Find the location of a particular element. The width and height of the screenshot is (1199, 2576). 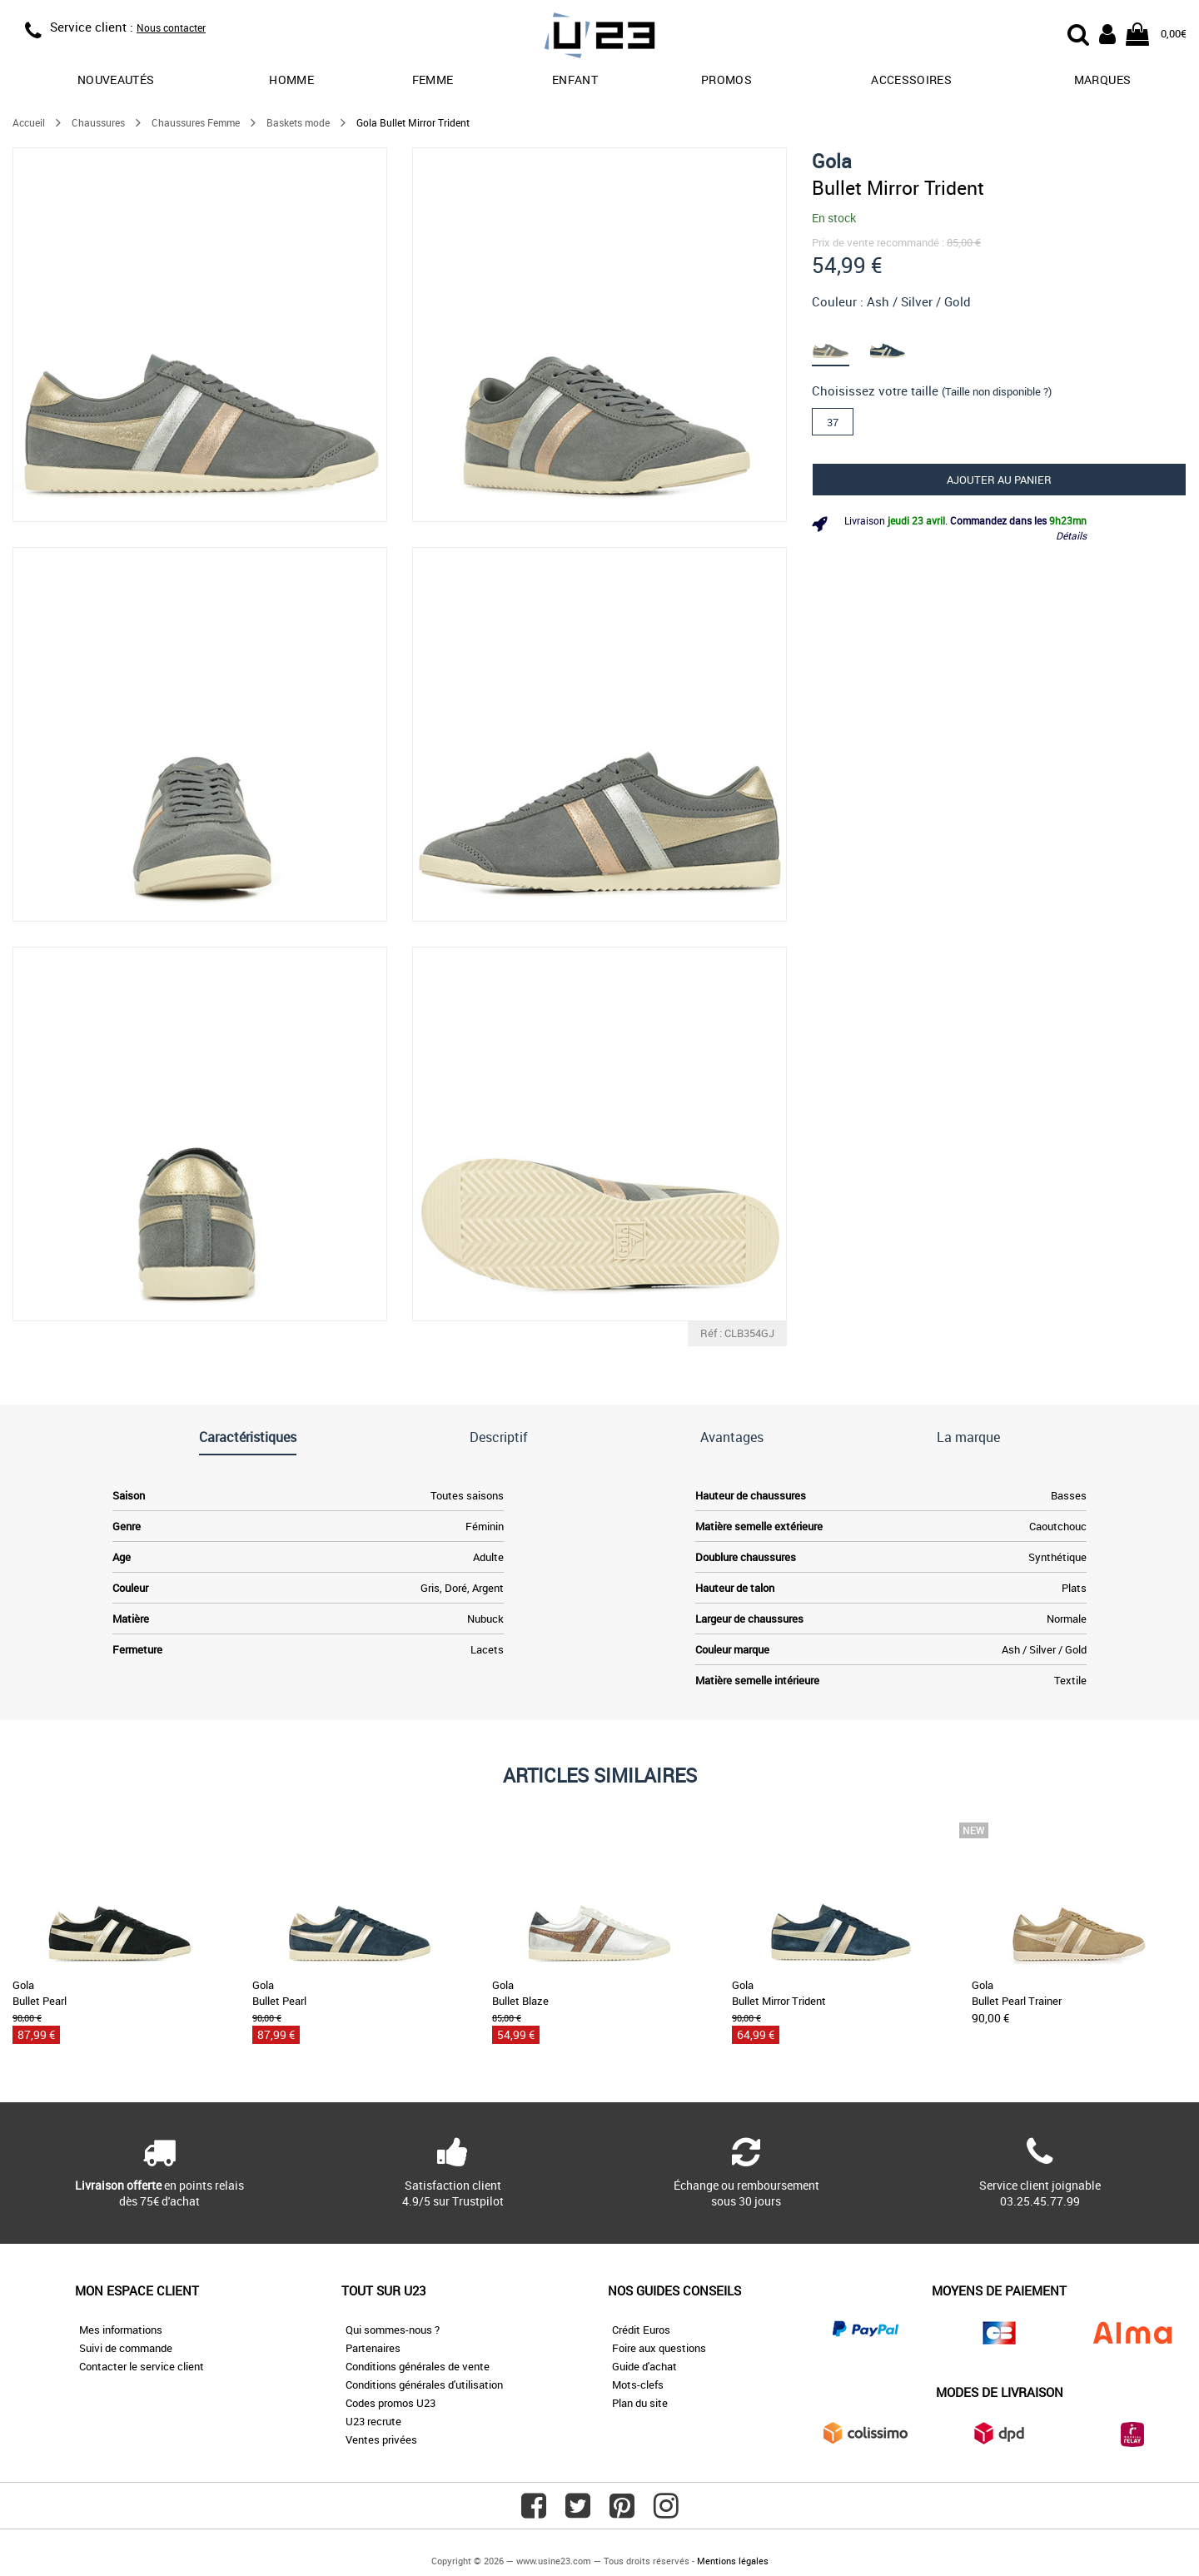

Mots-clefs is located at coordinates (638, 2384).